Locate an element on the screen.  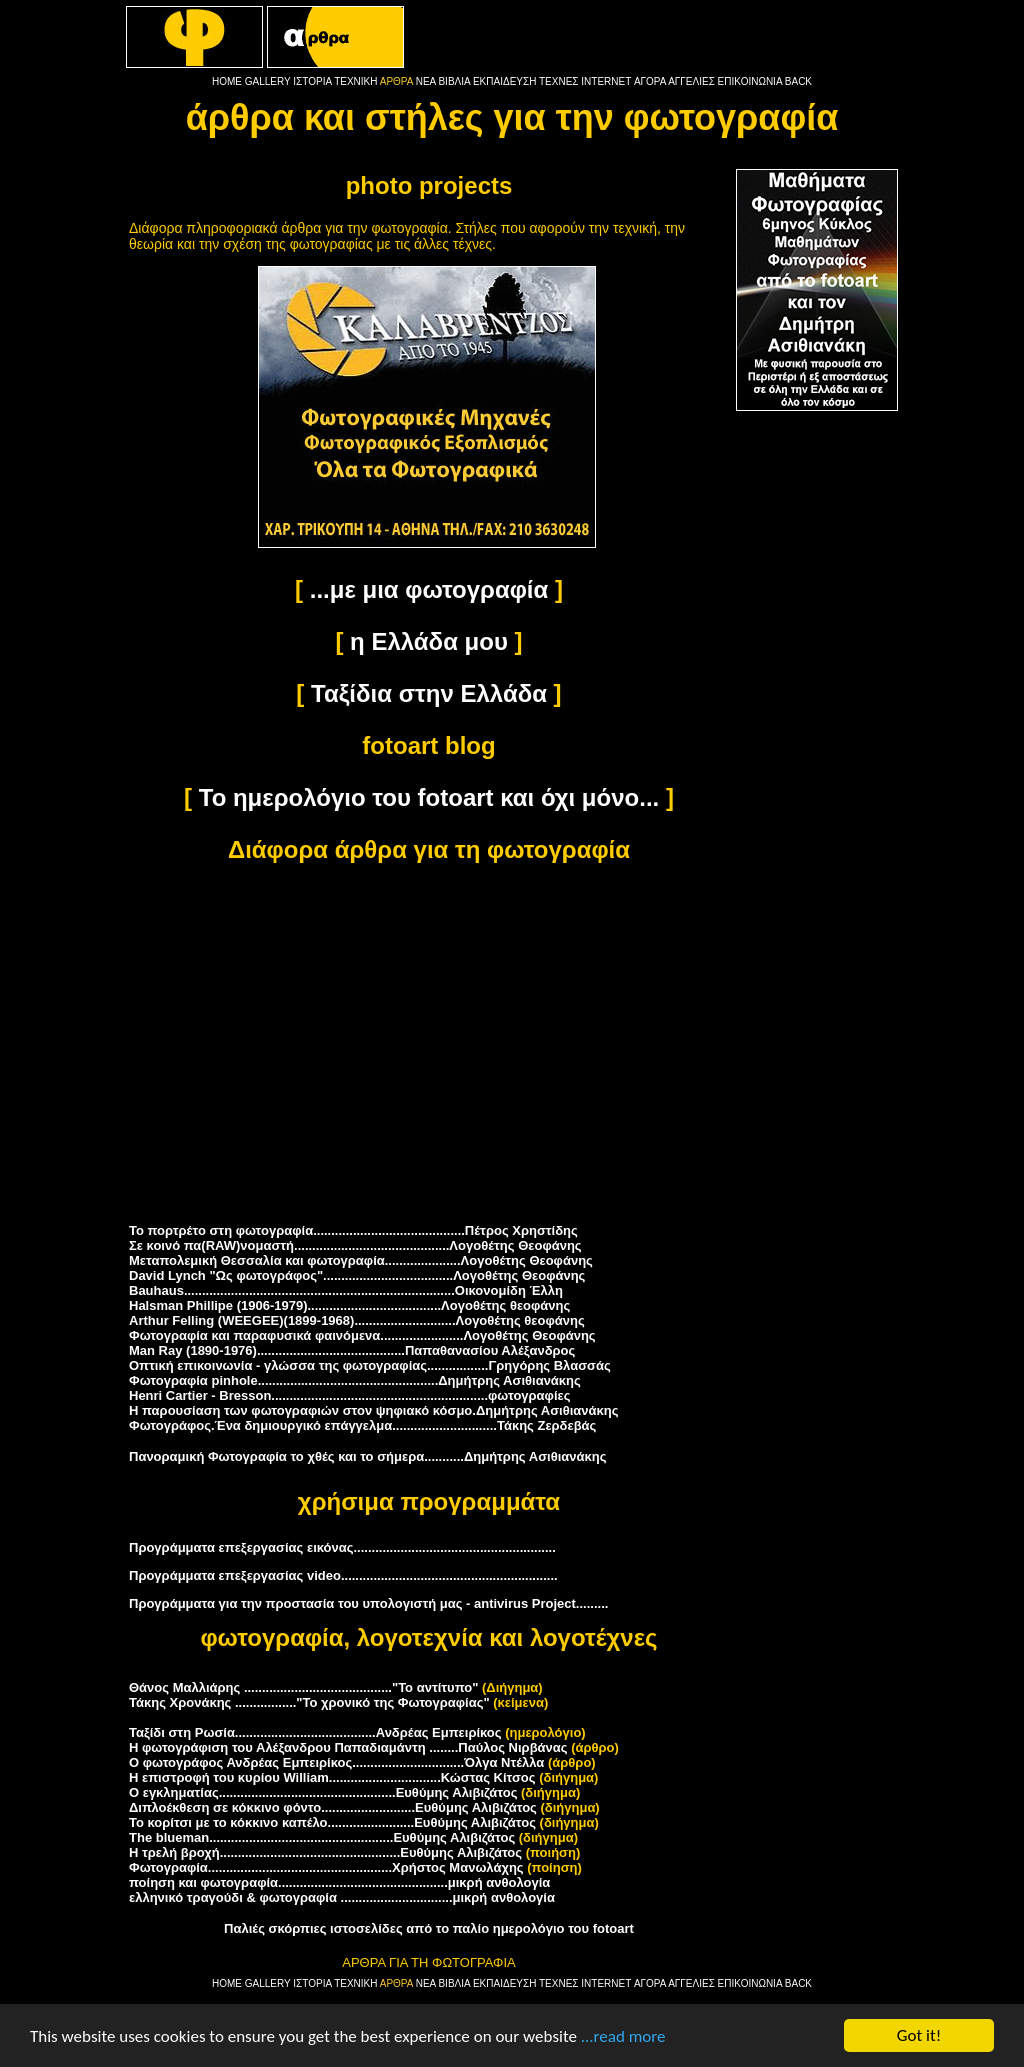
Φωτογραφία και παραφυσικά φαινόμενα.......................Λογοθέτης Θεοφάνης is located at coordinates (362, 1335).